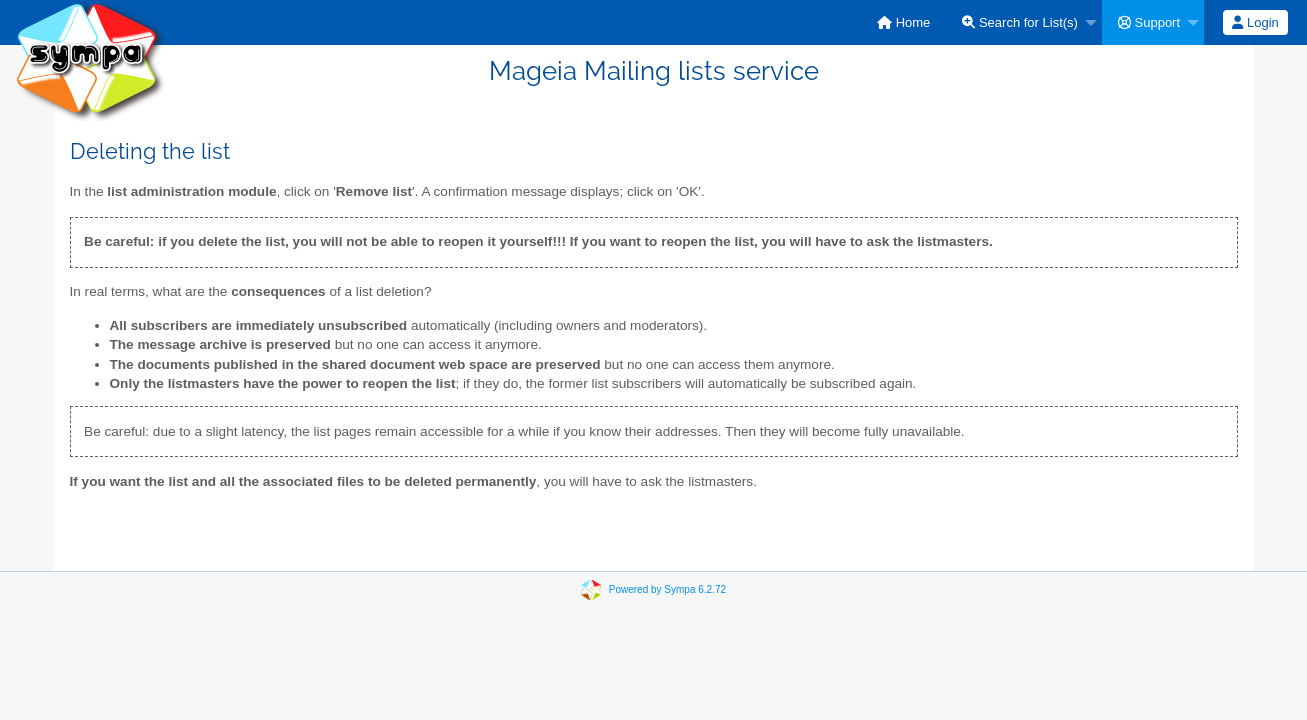 This screenshot has height=720, width=1307. Describe the element at coordinates (1149, 22) in the screenshot. I see `Support` at that location.